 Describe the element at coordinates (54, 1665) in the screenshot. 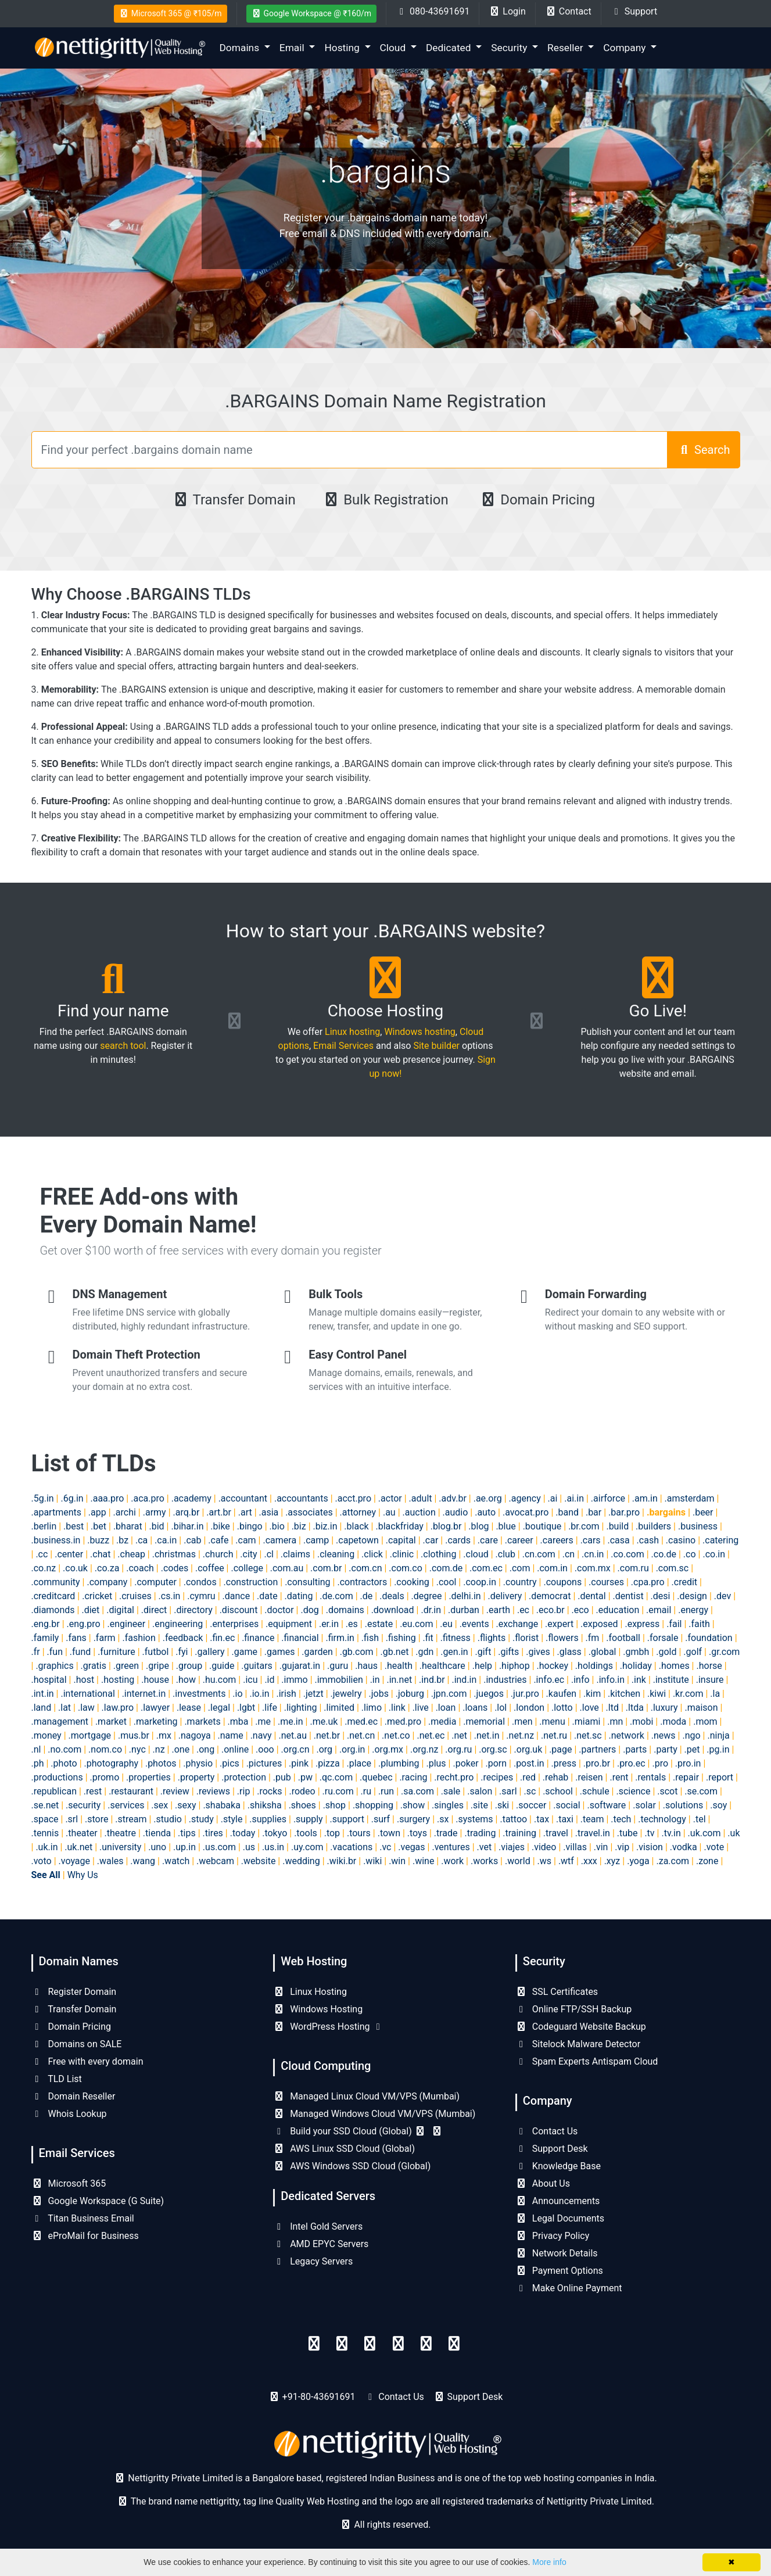

I see `.graphics` at that location.